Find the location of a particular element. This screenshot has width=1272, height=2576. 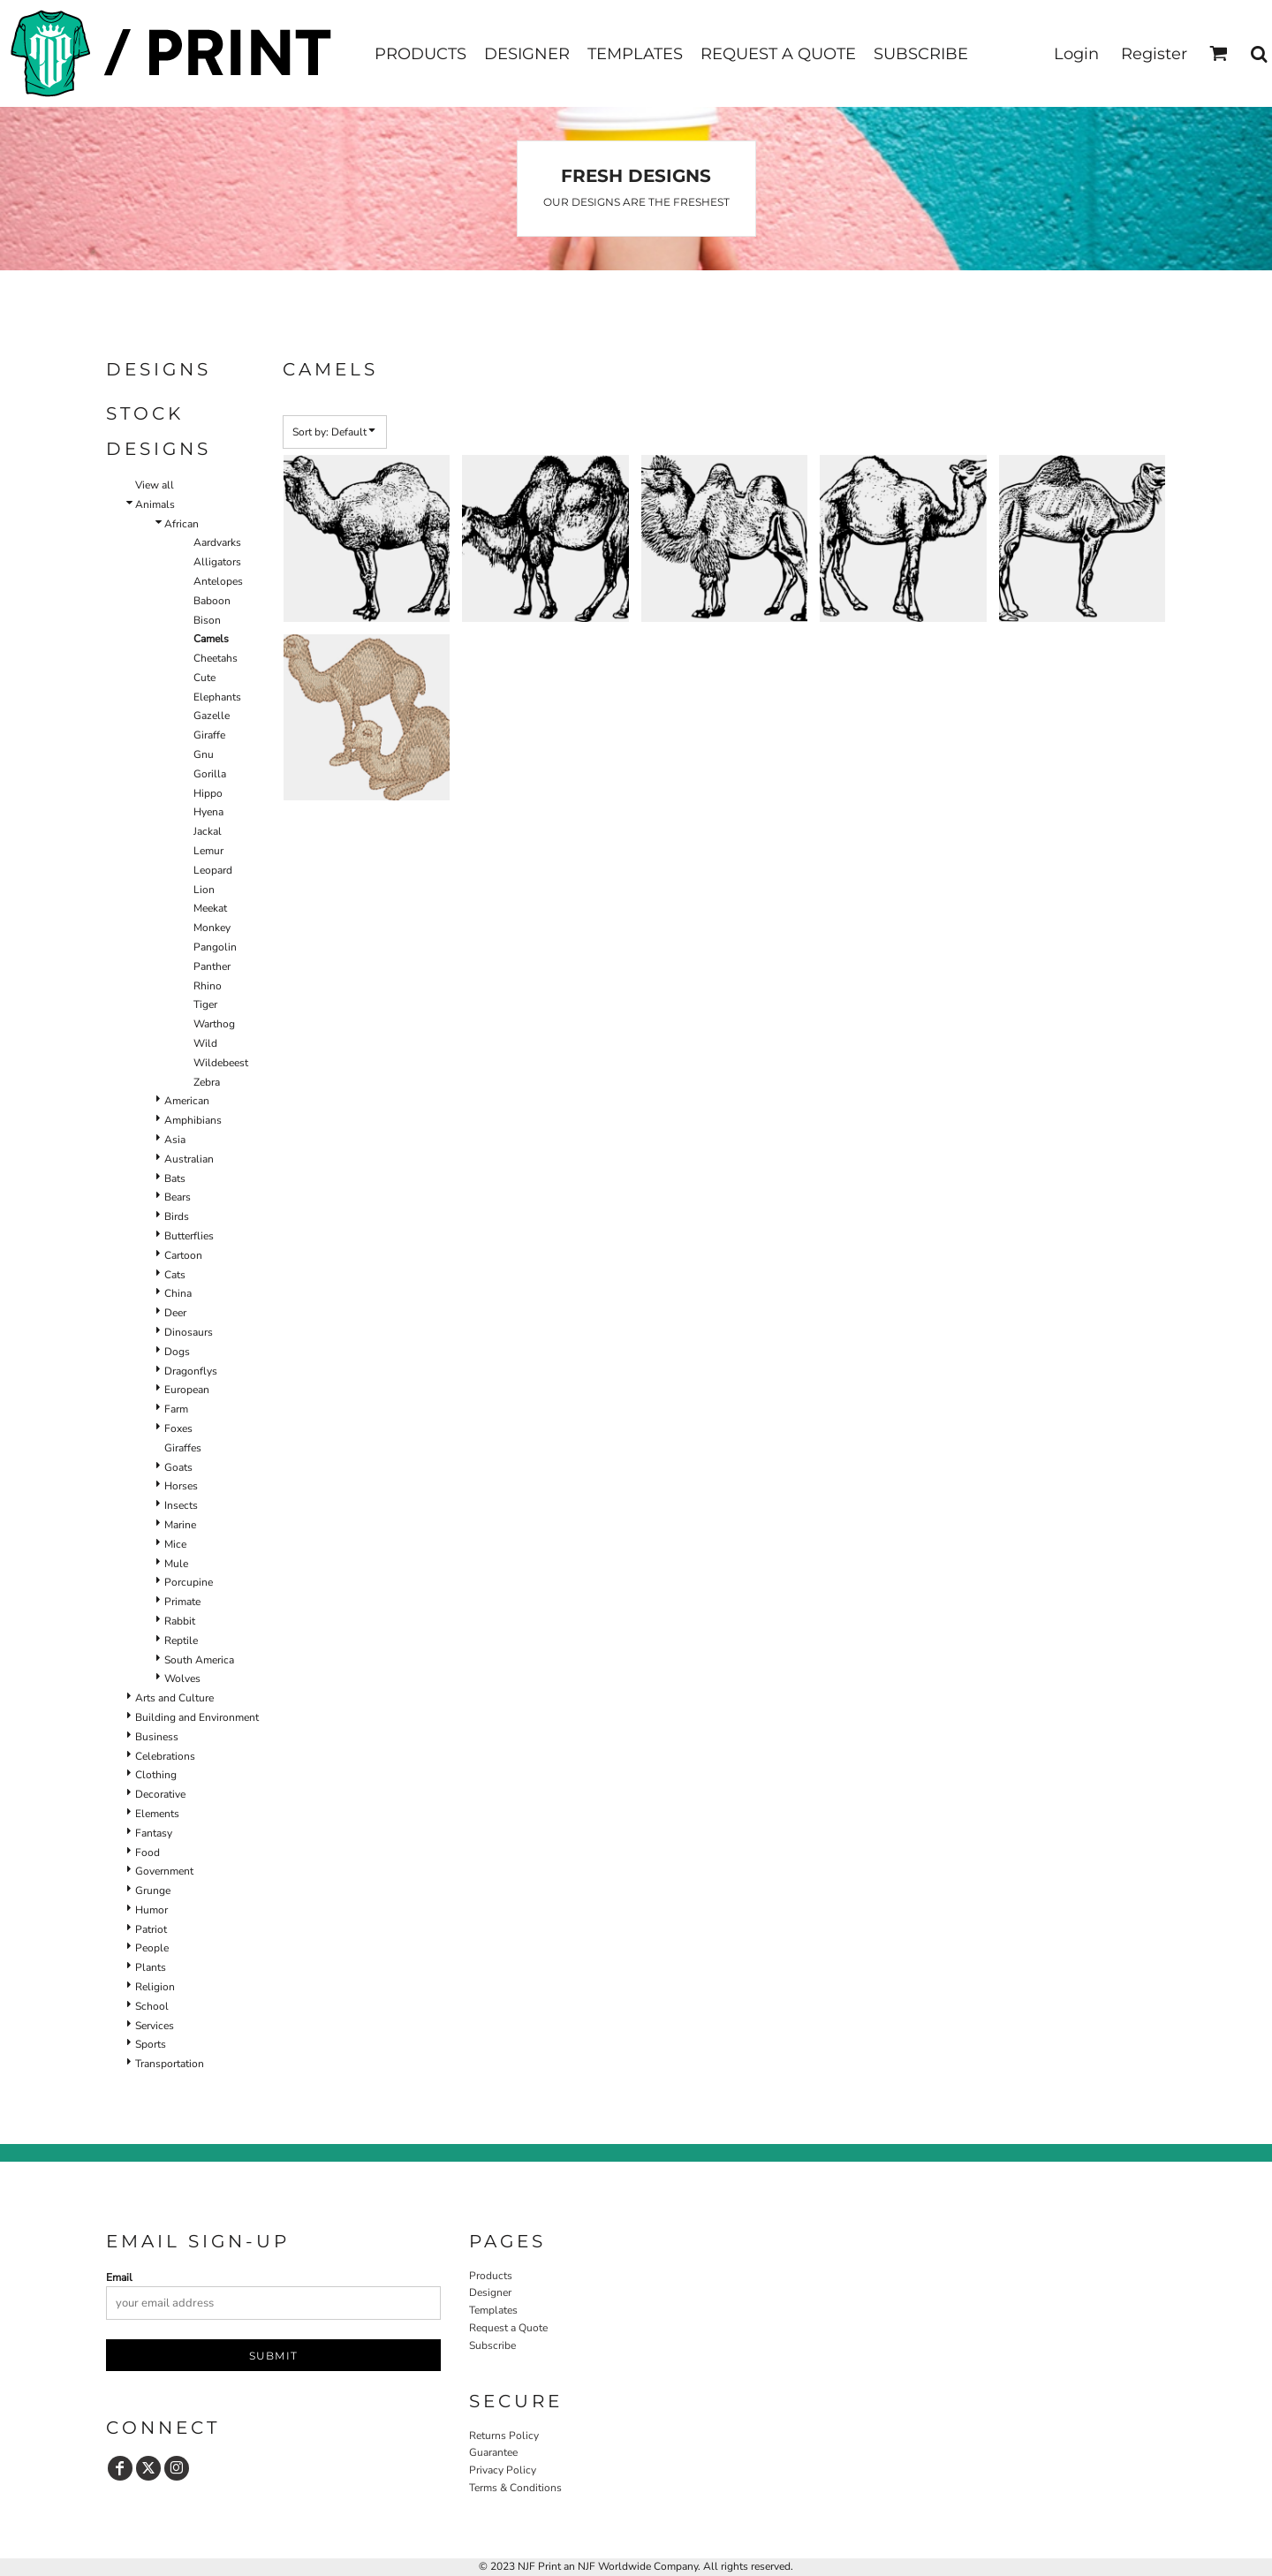

Jackal is located at coordinates (207, 831).